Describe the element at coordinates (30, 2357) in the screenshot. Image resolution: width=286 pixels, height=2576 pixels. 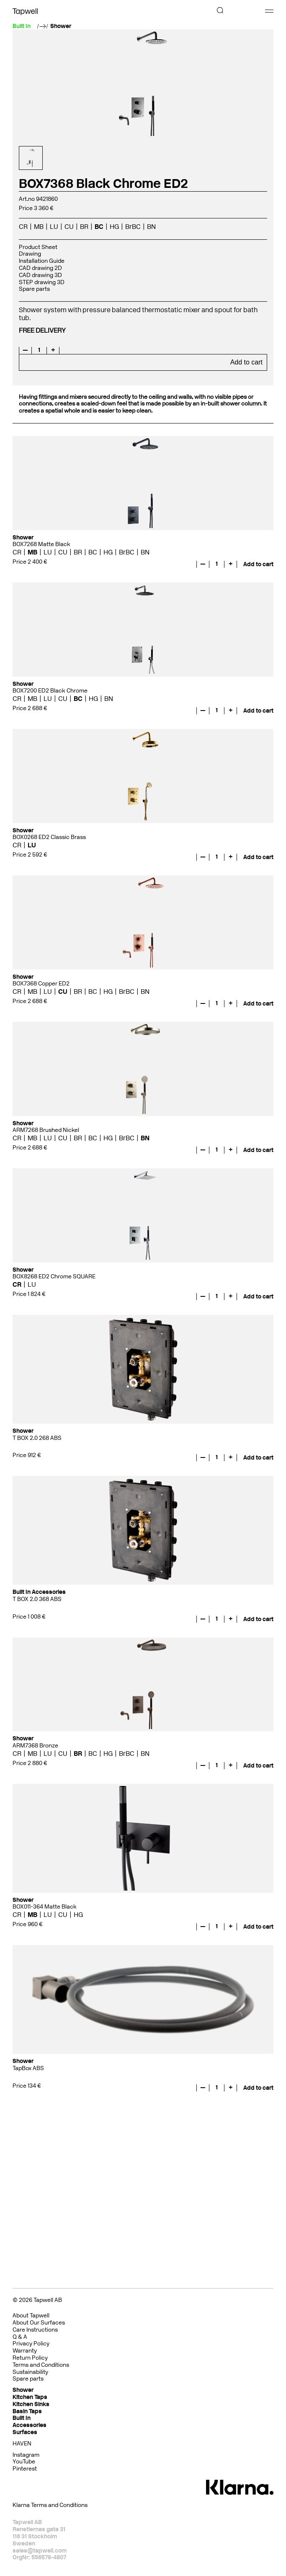
I see `Return Policy` at that location.